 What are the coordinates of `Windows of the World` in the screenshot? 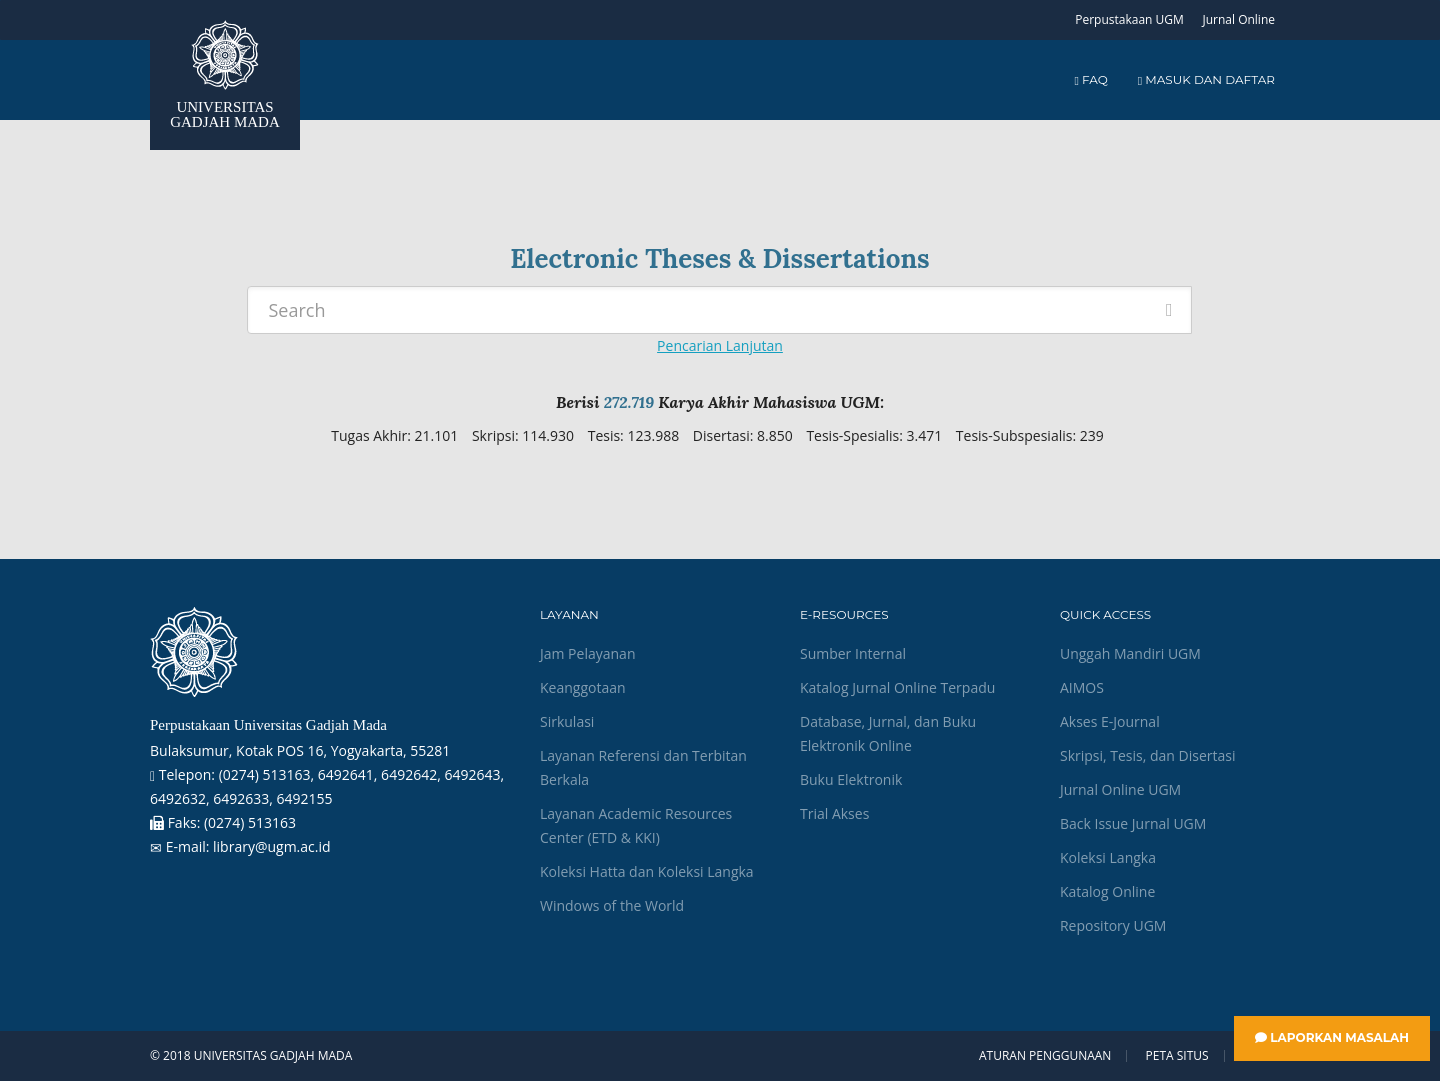 It's located at (612, 905).